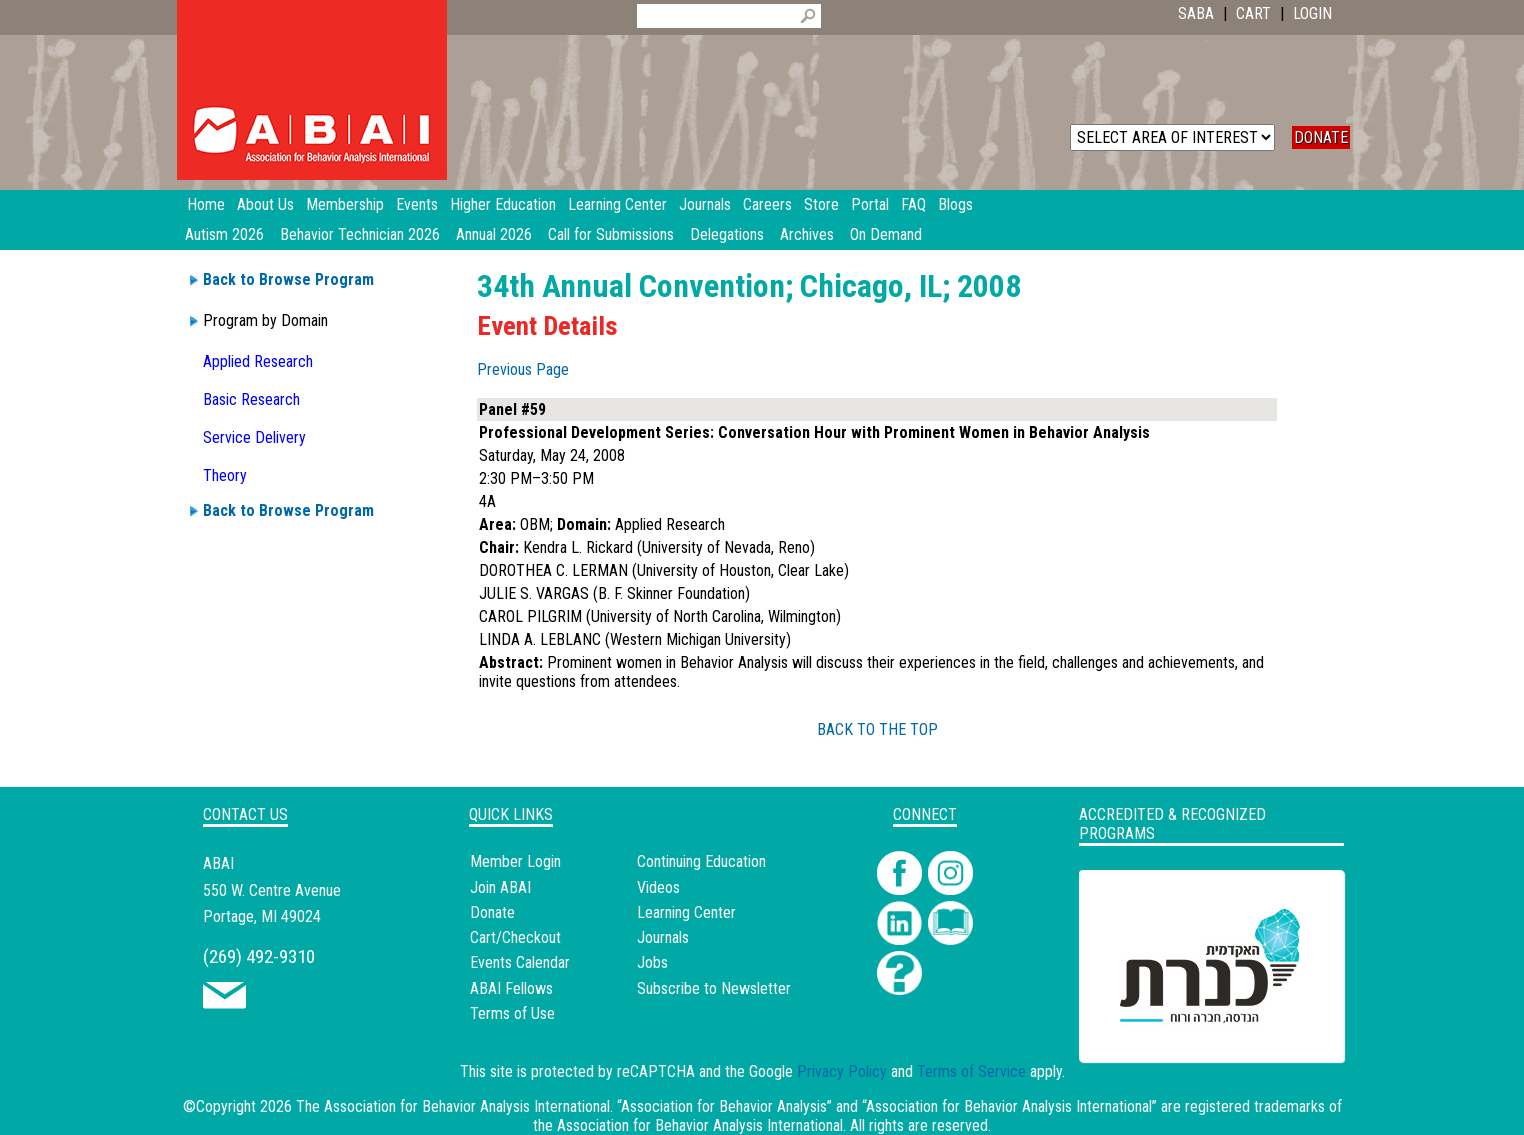 The height and width of the screenshot is (1135, 1524). I want to click on Subscribe to Newsletter, so click(714, 988).